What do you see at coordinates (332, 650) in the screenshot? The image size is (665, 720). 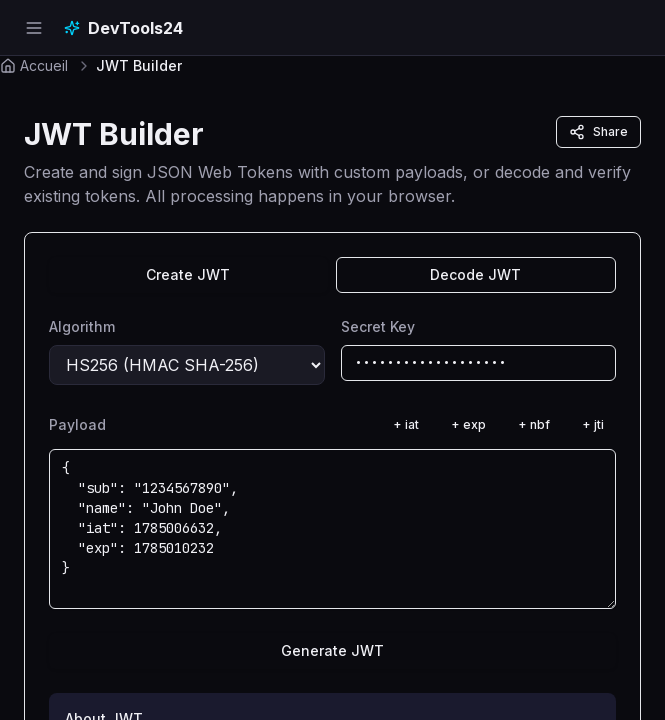 I see `Generate JWT` at bounding box center [332, 650].